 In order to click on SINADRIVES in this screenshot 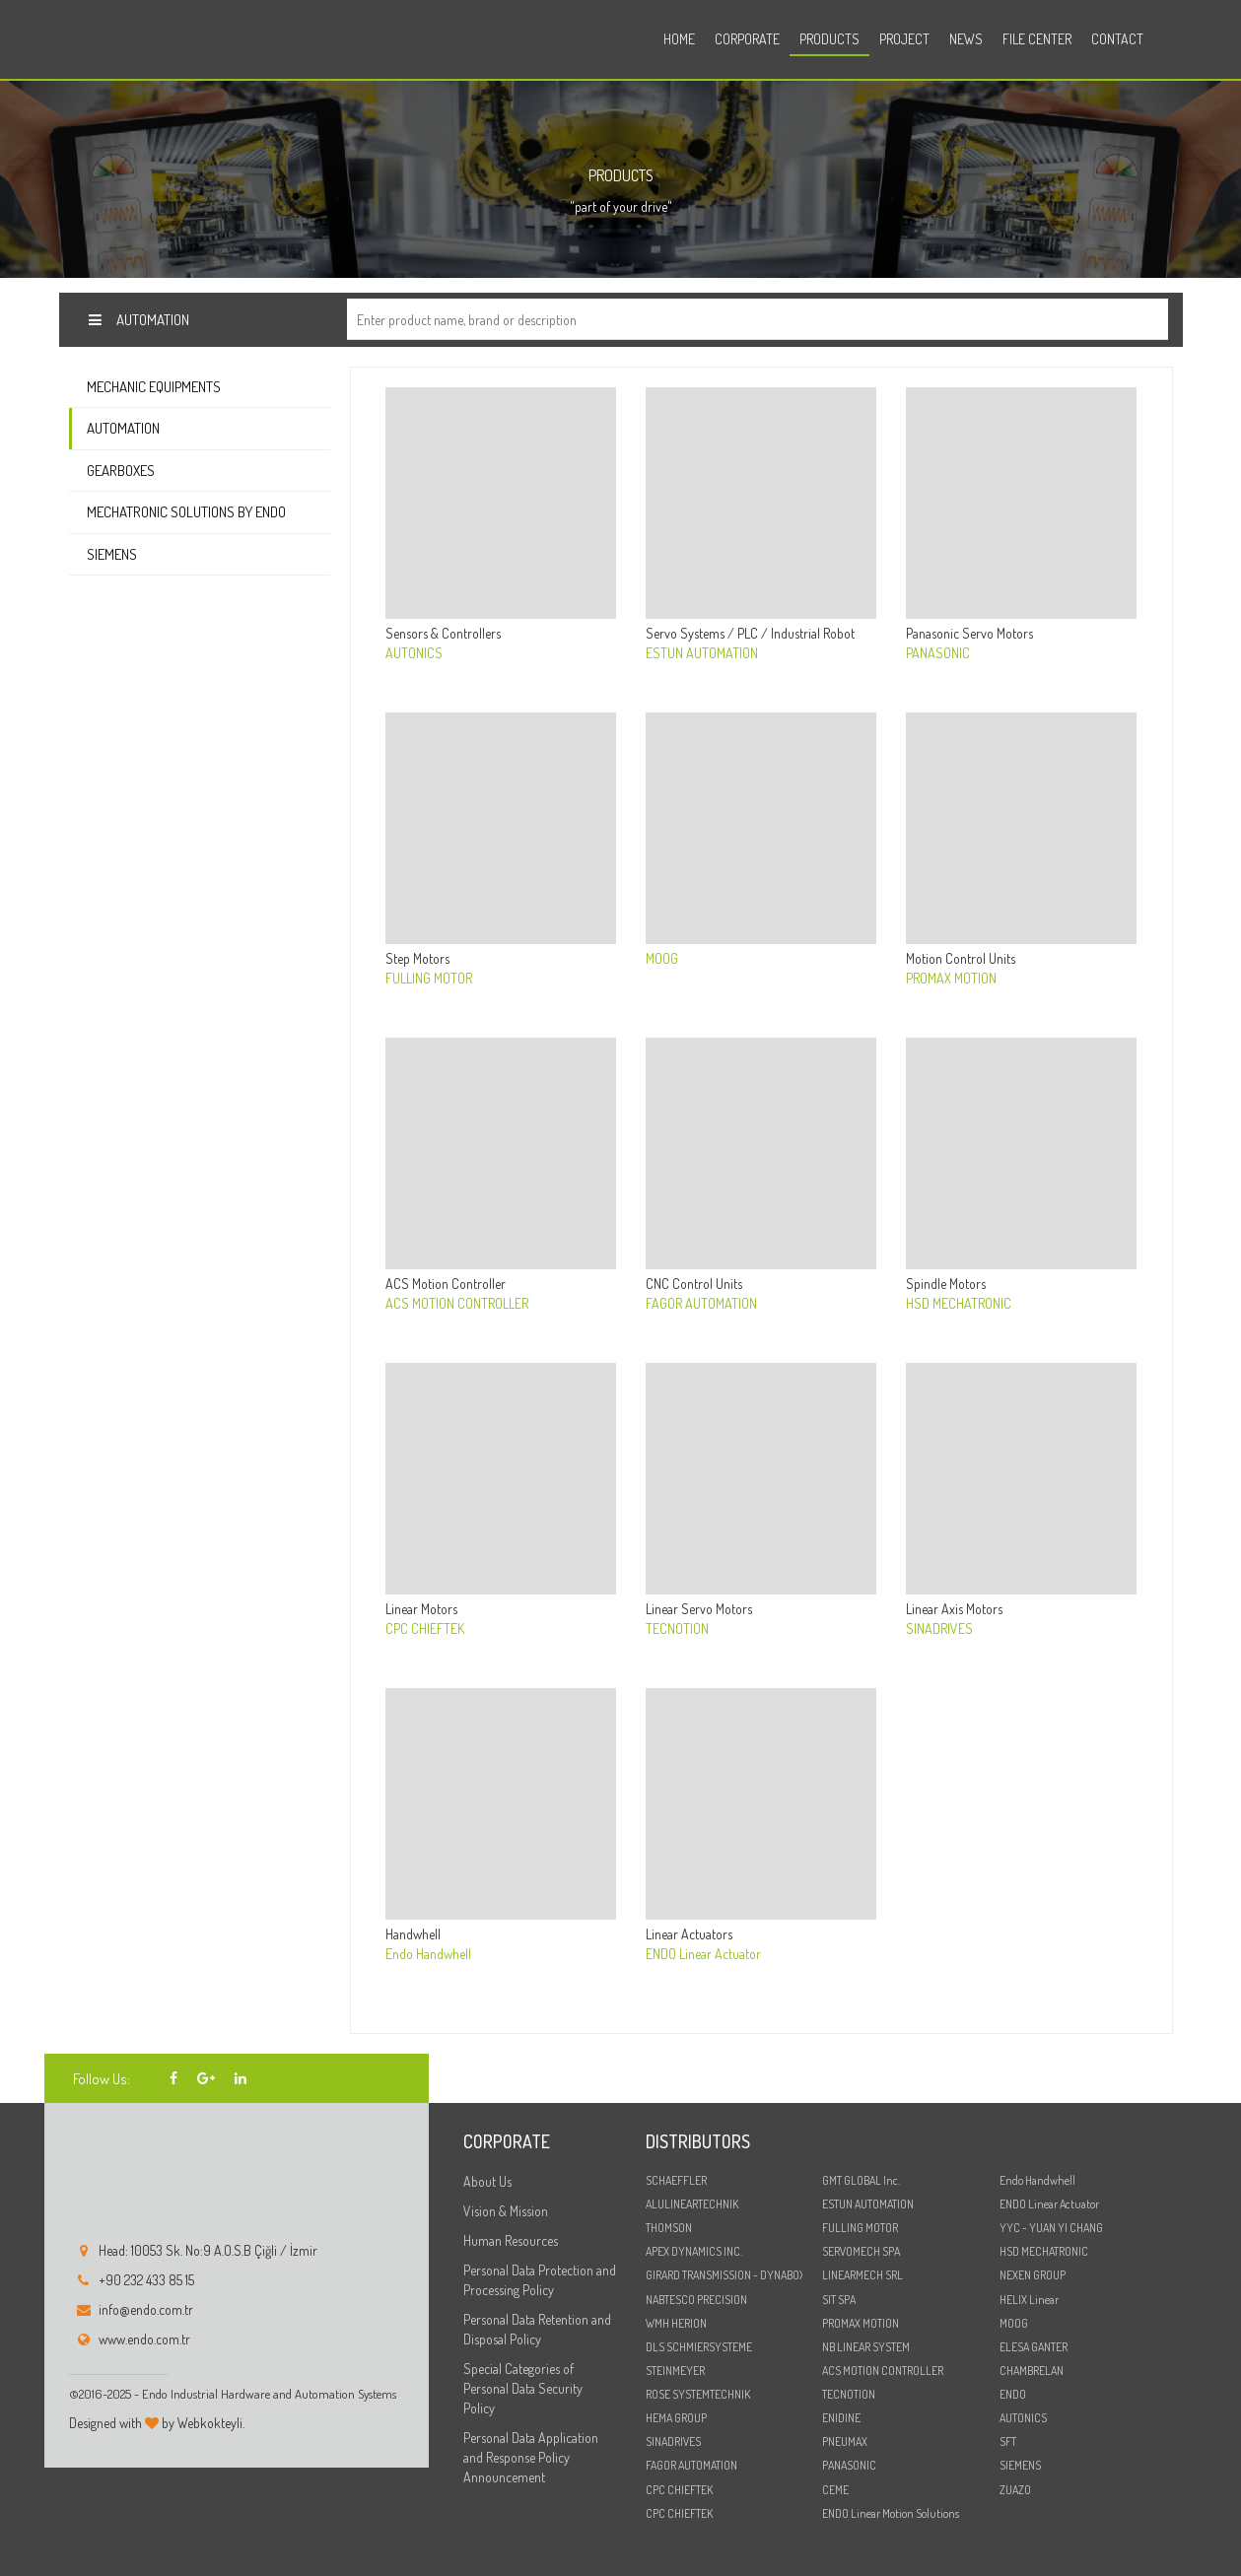, I will do `click(673, 2441)`.